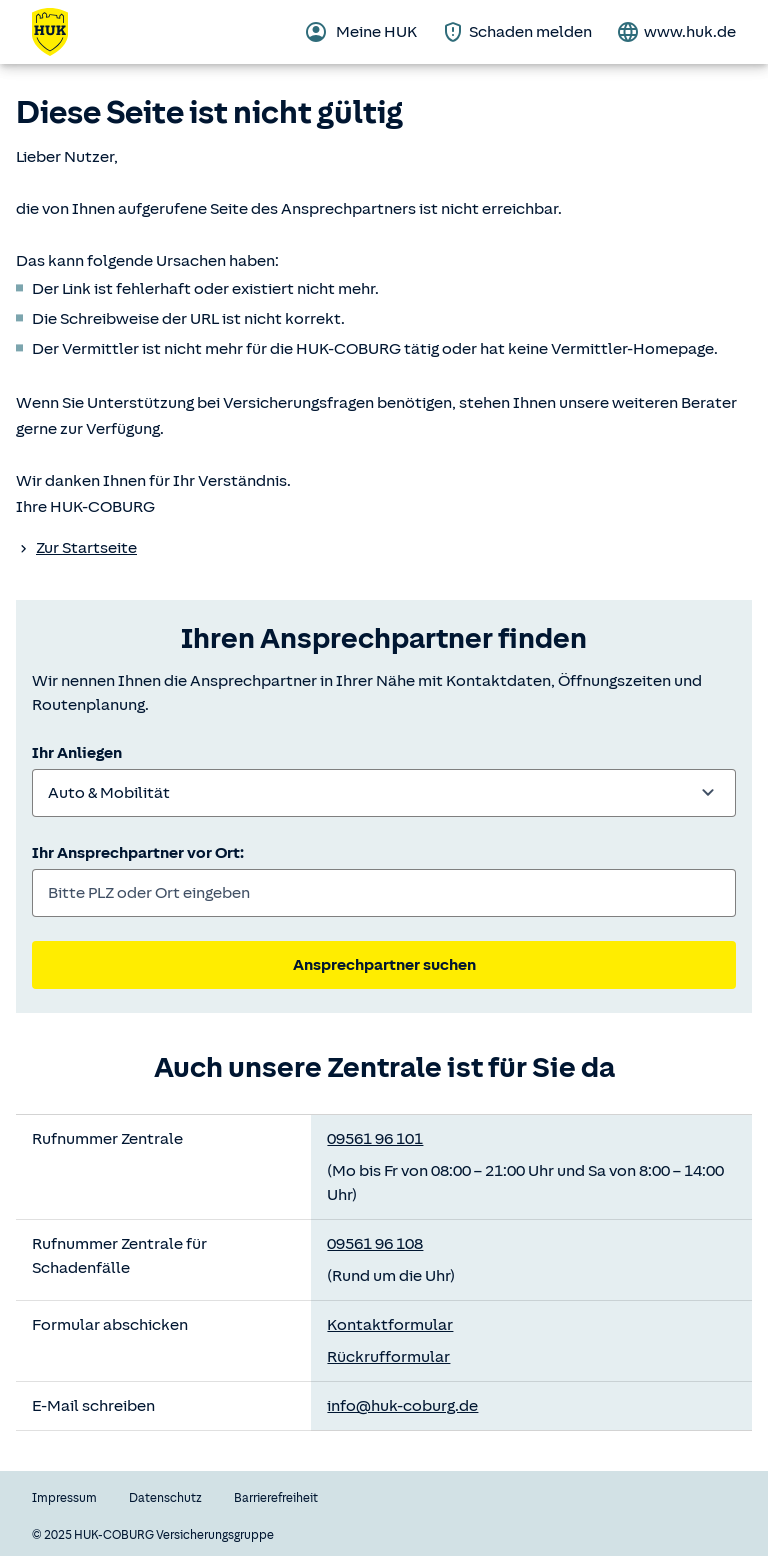 The height and width of the screenshot is (1556, 768). What do you see at coordinates (64, 1498) in the screenshot?
I see `Impressum` at bounding box center [64, 1498].